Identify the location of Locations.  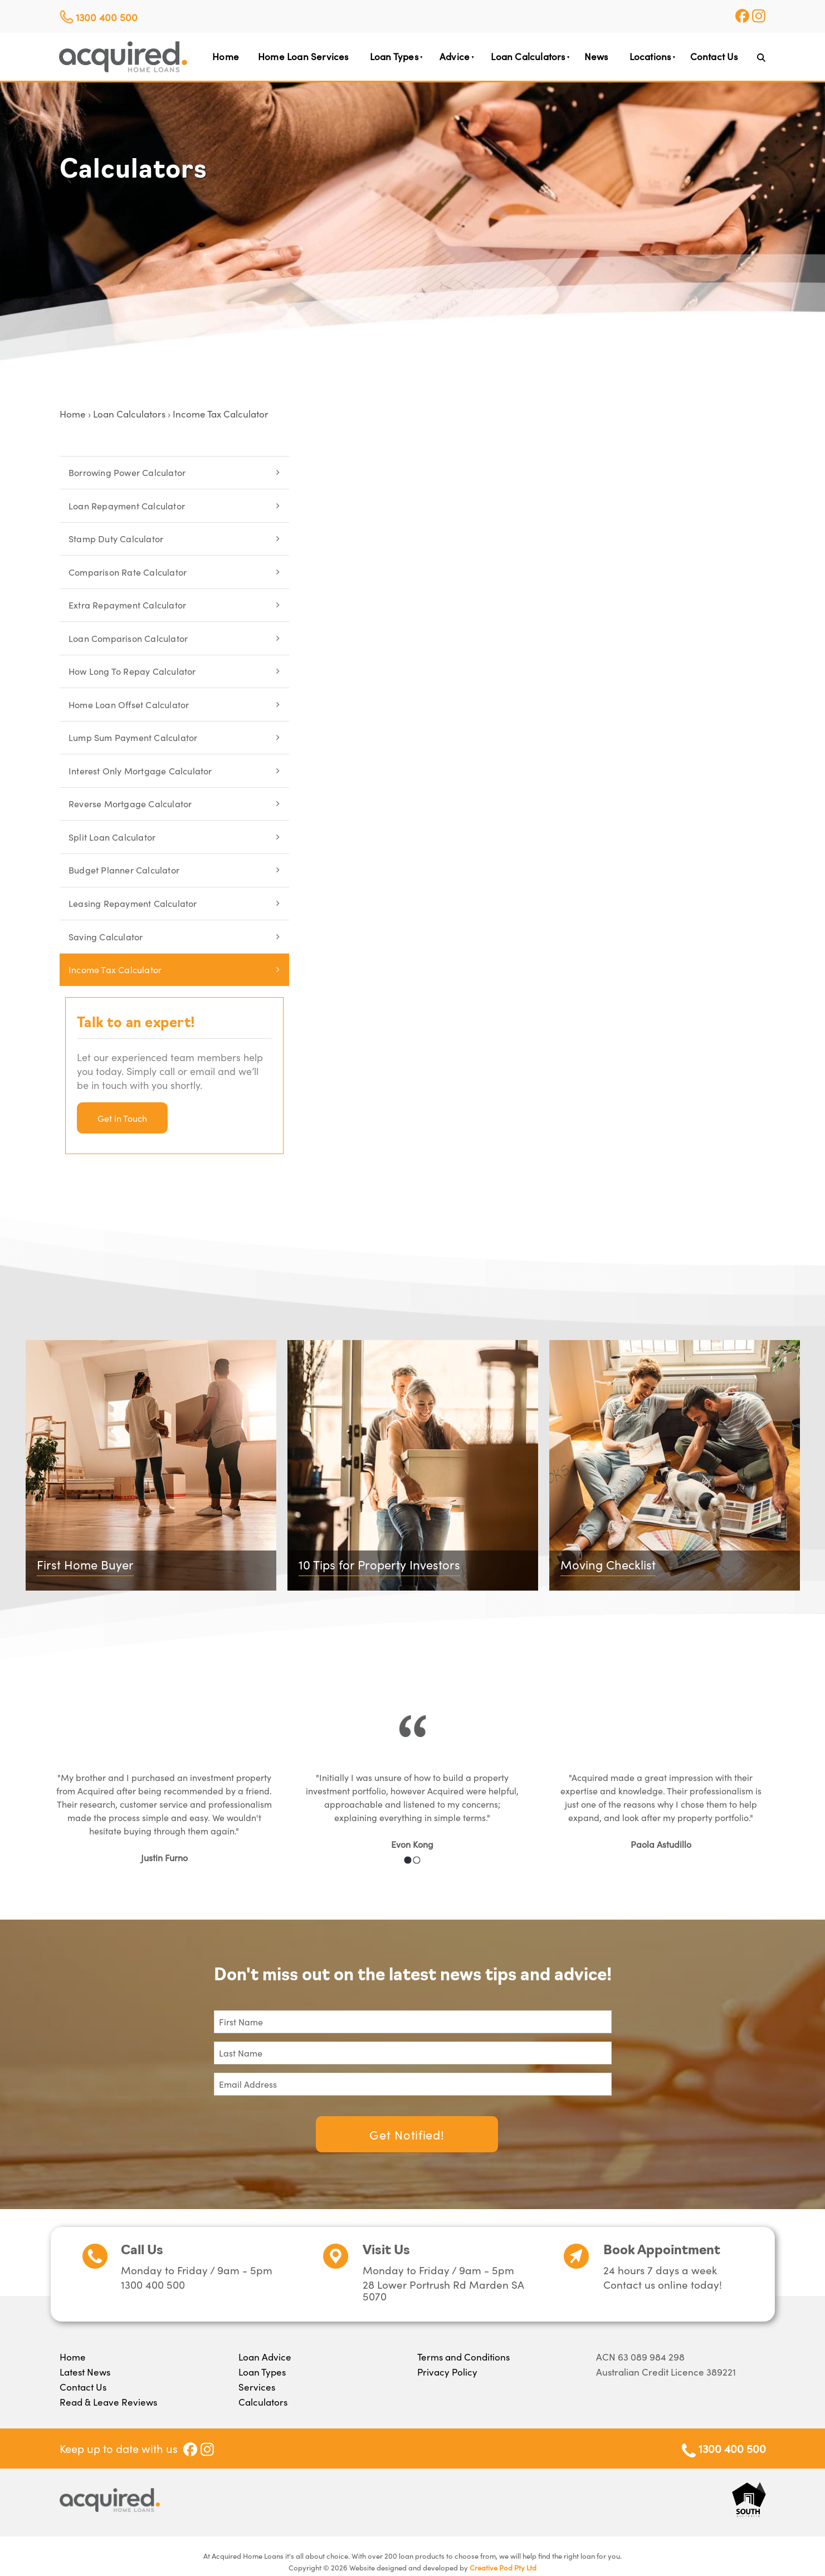
(650, 56).